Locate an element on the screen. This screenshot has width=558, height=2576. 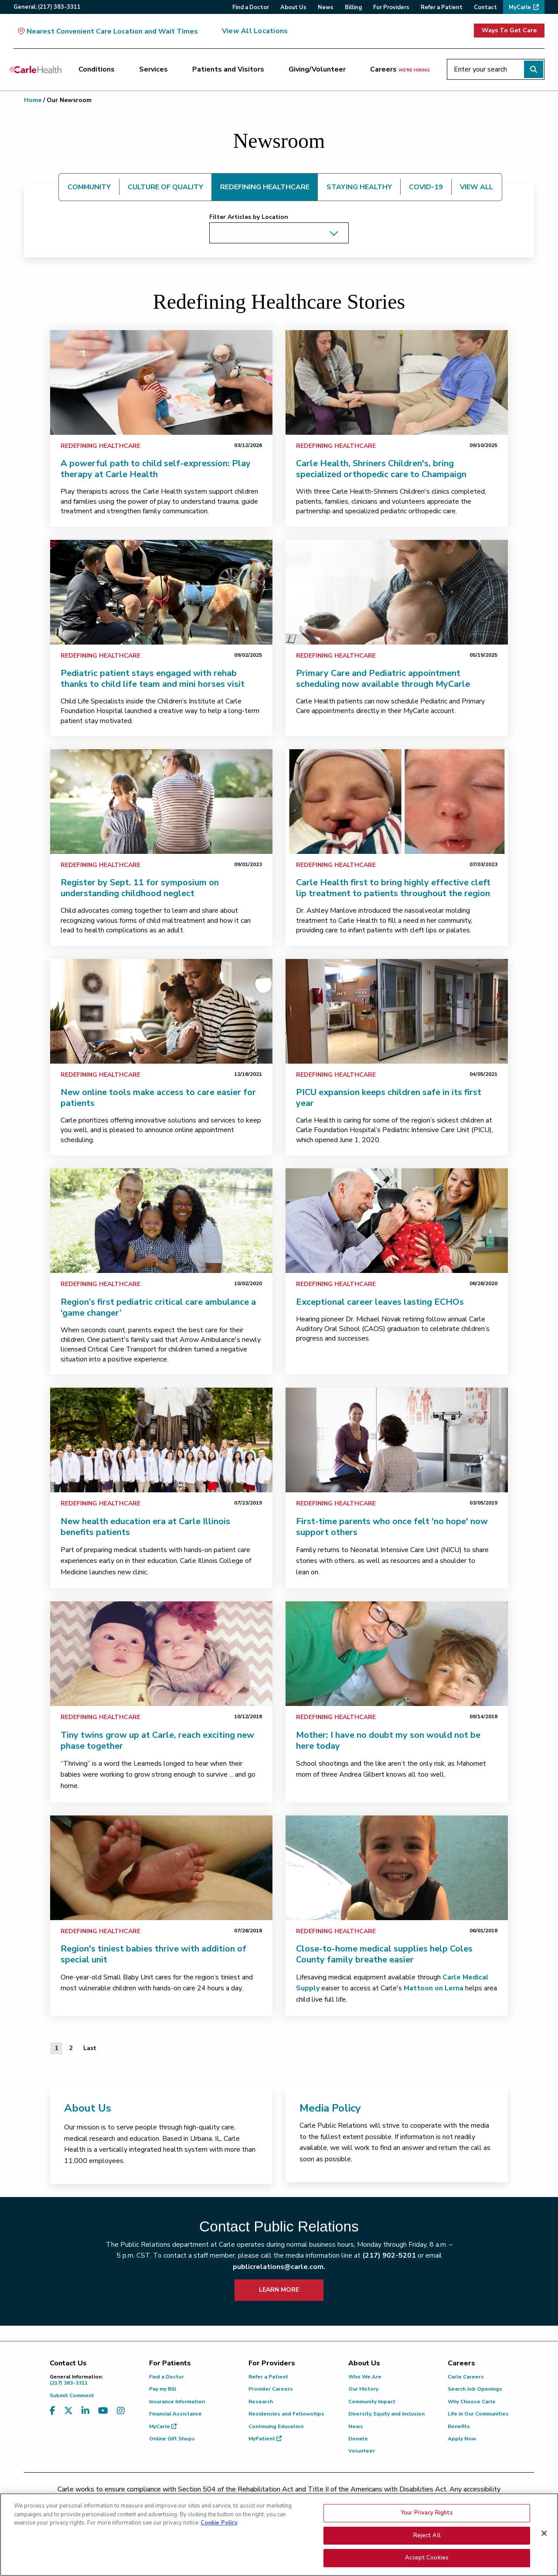
MyPatient is located at coordinates (265, 2438).